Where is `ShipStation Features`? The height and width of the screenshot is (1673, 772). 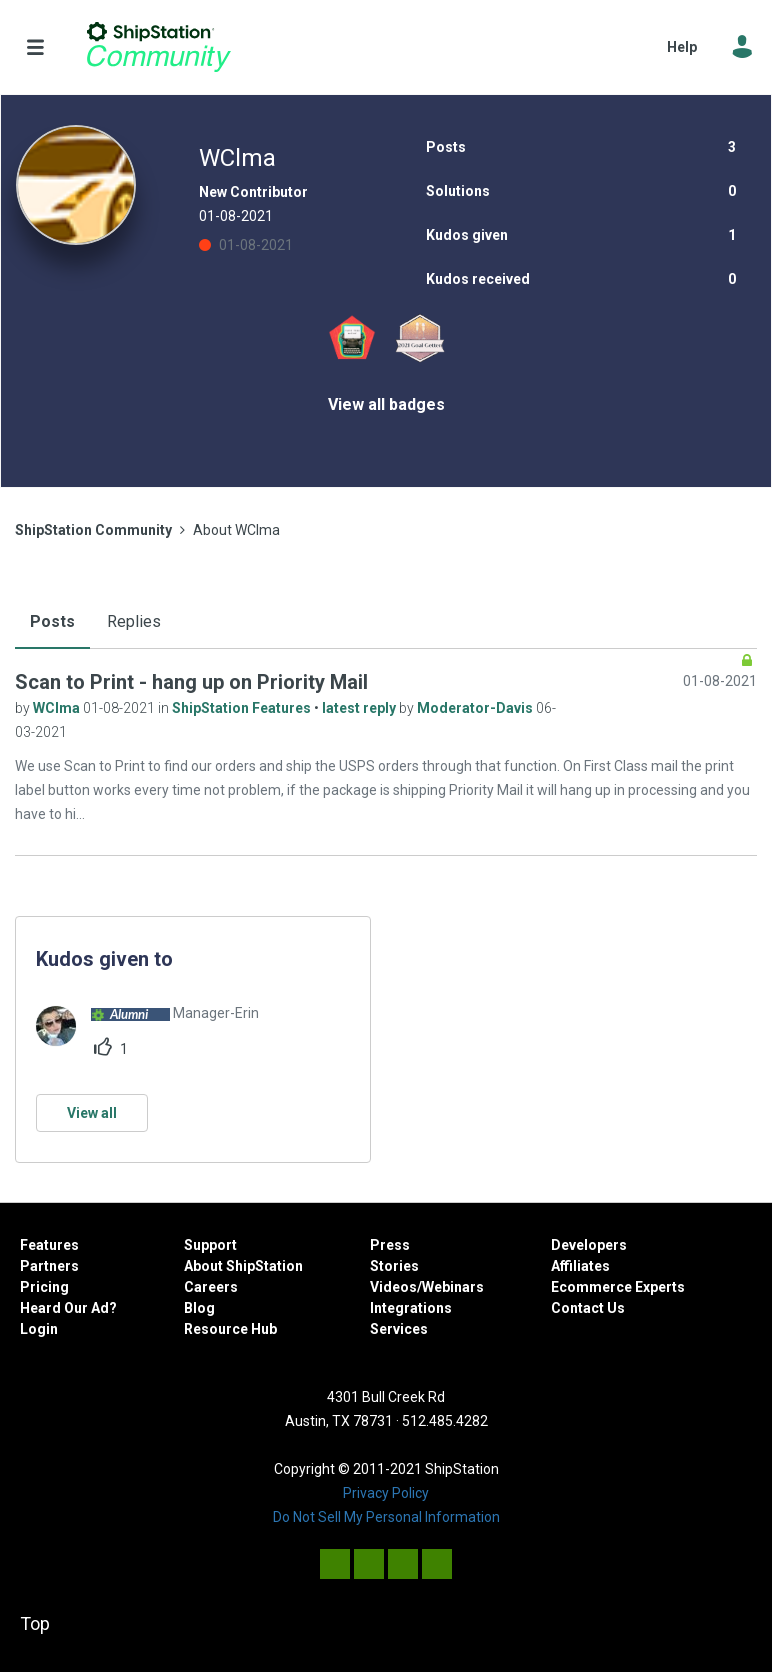 ShipStation Features is located at coordinates (243, 708).